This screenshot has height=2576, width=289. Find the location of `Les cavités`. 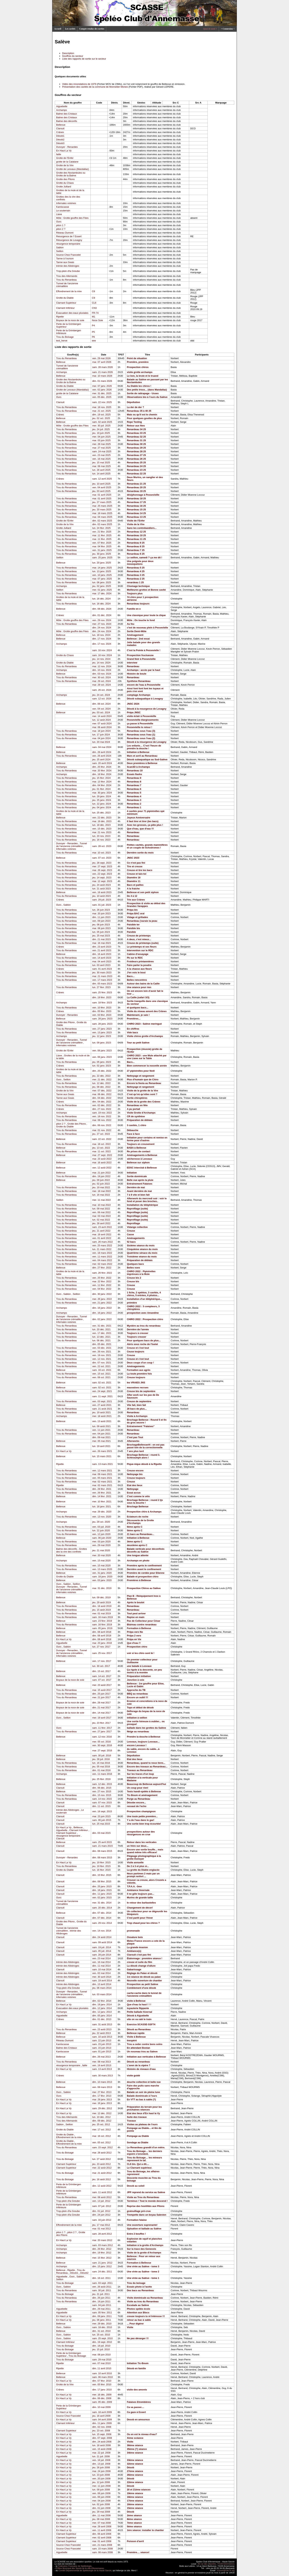

Les cavités is located at coordinates (70, 28).